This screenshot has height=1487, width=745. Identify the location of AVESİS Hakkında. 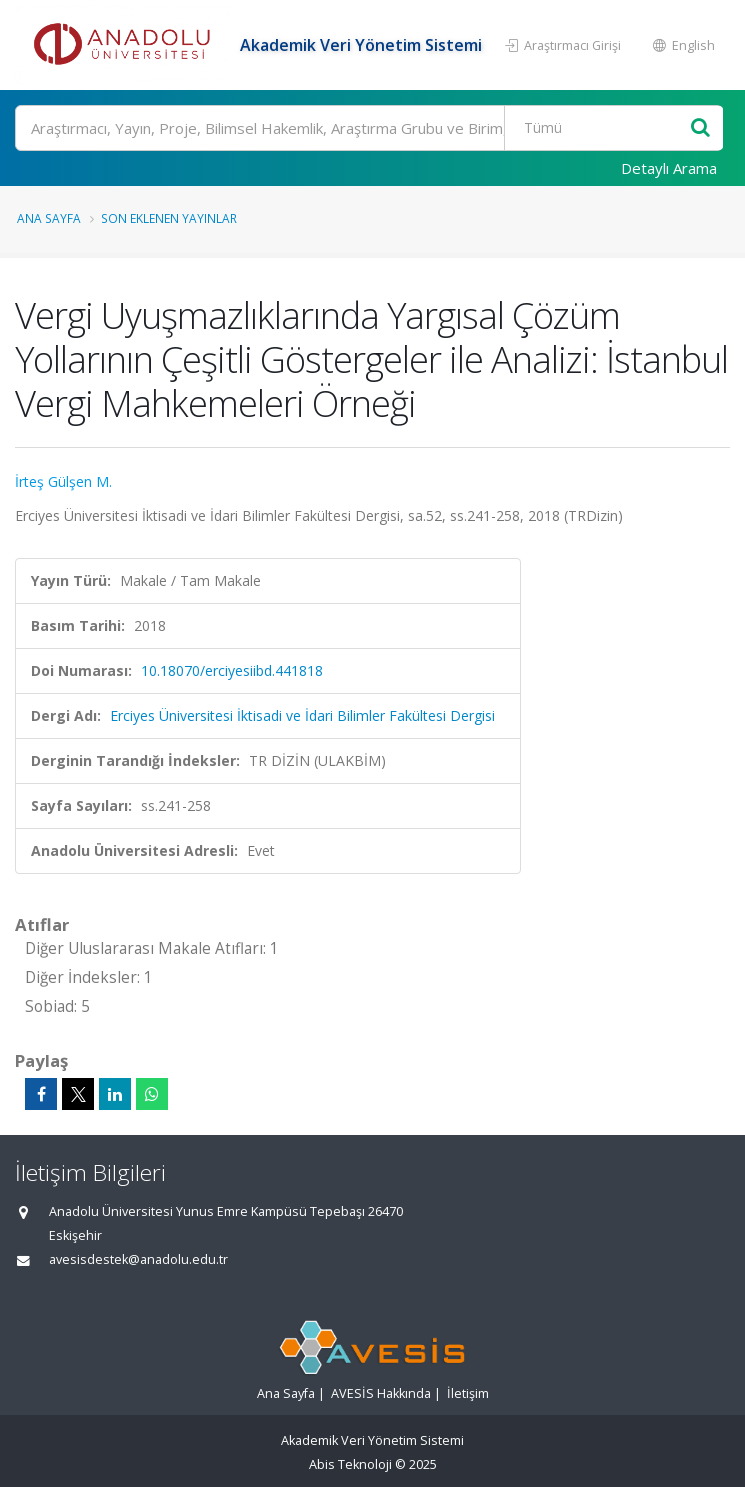
(381, 1393).